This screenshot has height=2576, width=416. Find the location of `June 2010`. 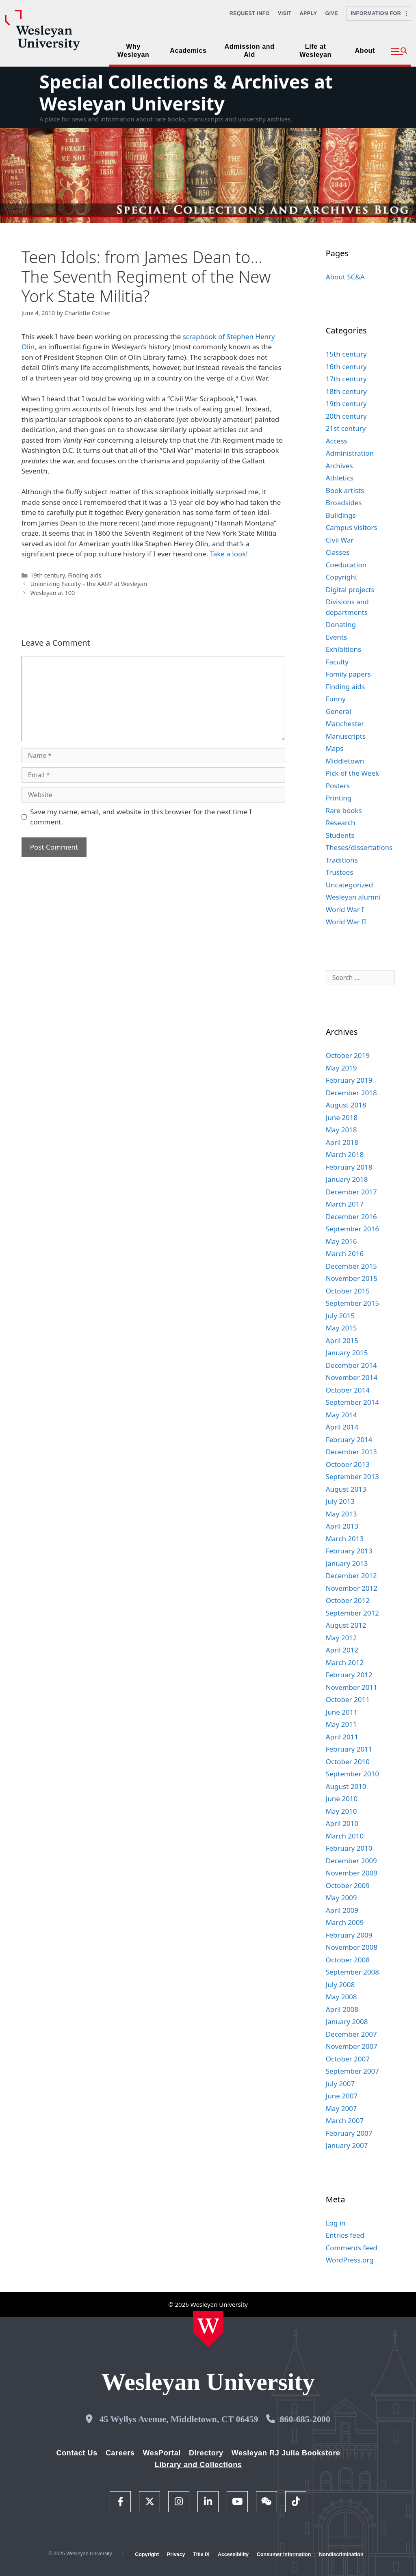

June 2010 is located at coordinates (342, 1798).